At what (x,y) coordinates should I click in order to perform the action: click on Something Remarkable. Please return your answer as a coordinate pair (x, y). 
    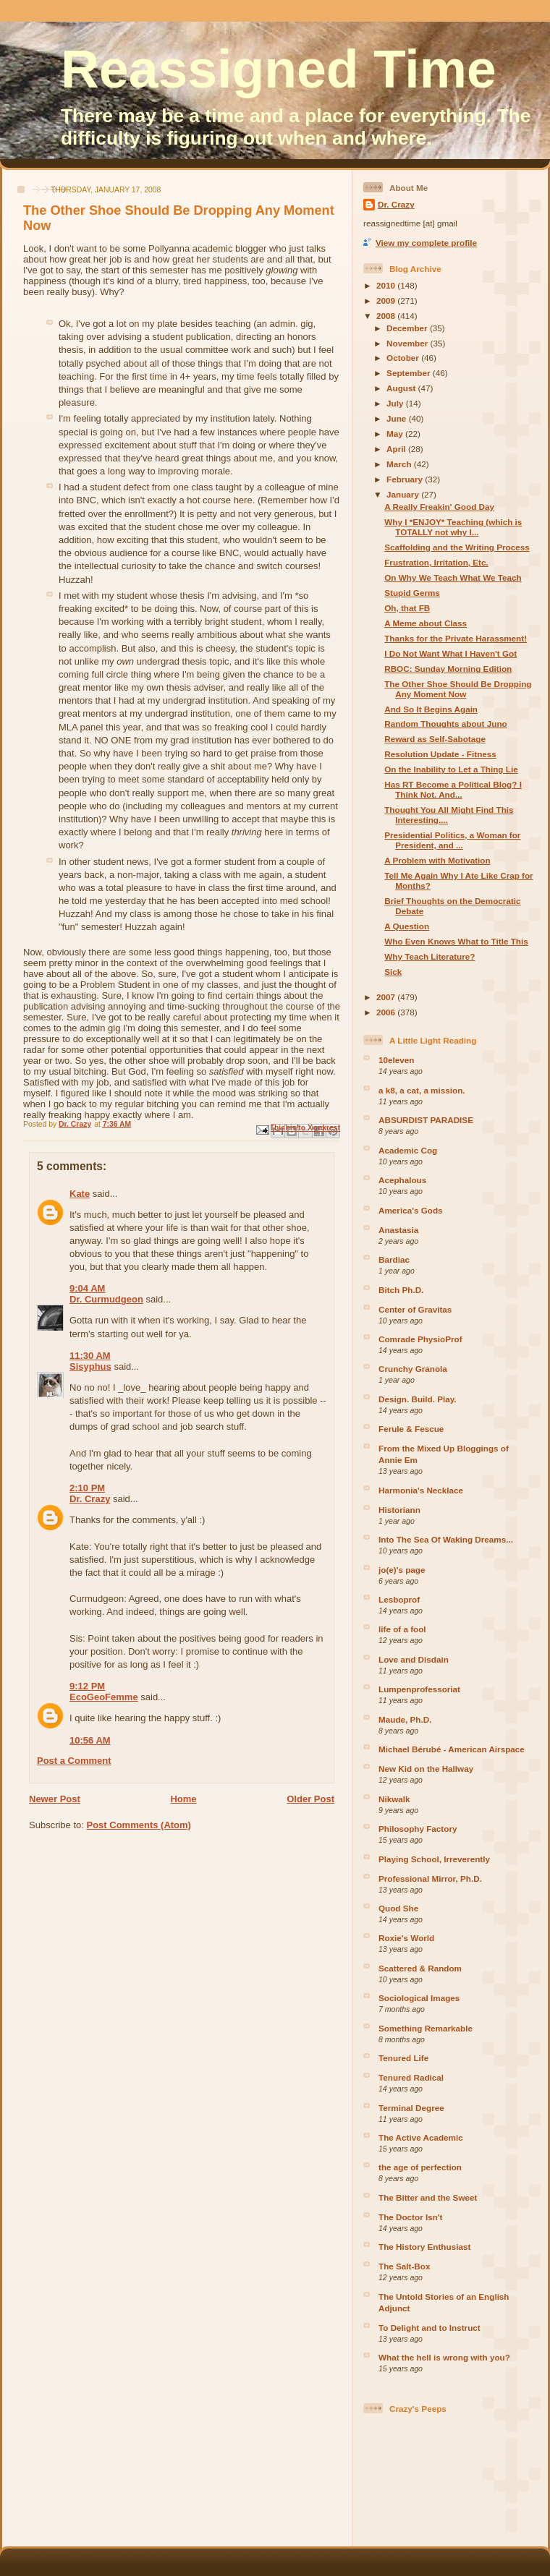
    Looking at the image, I should click on (425, 2028).